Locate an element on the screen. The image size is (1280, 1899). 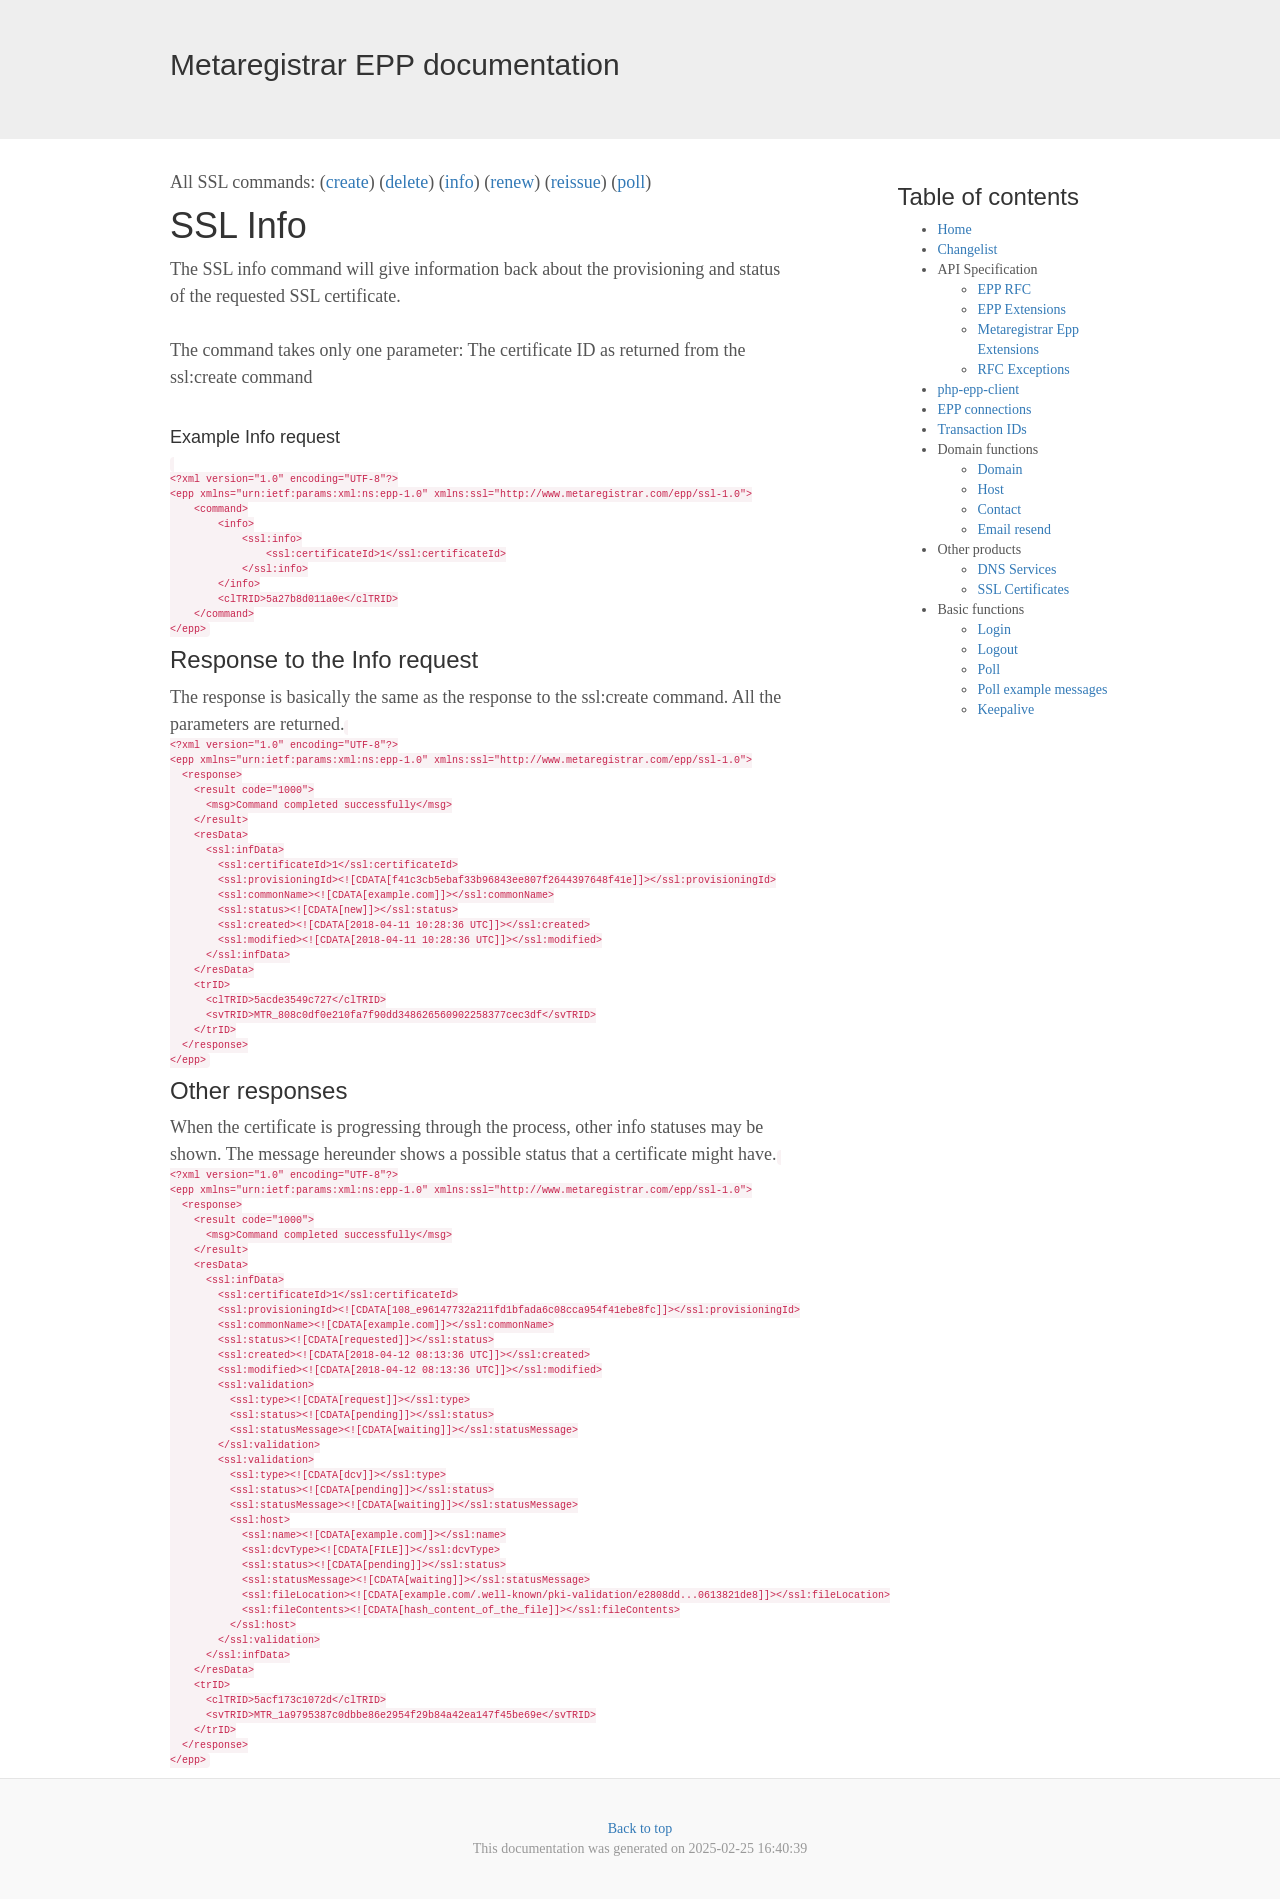
Home is located at coordinates (954, 229).